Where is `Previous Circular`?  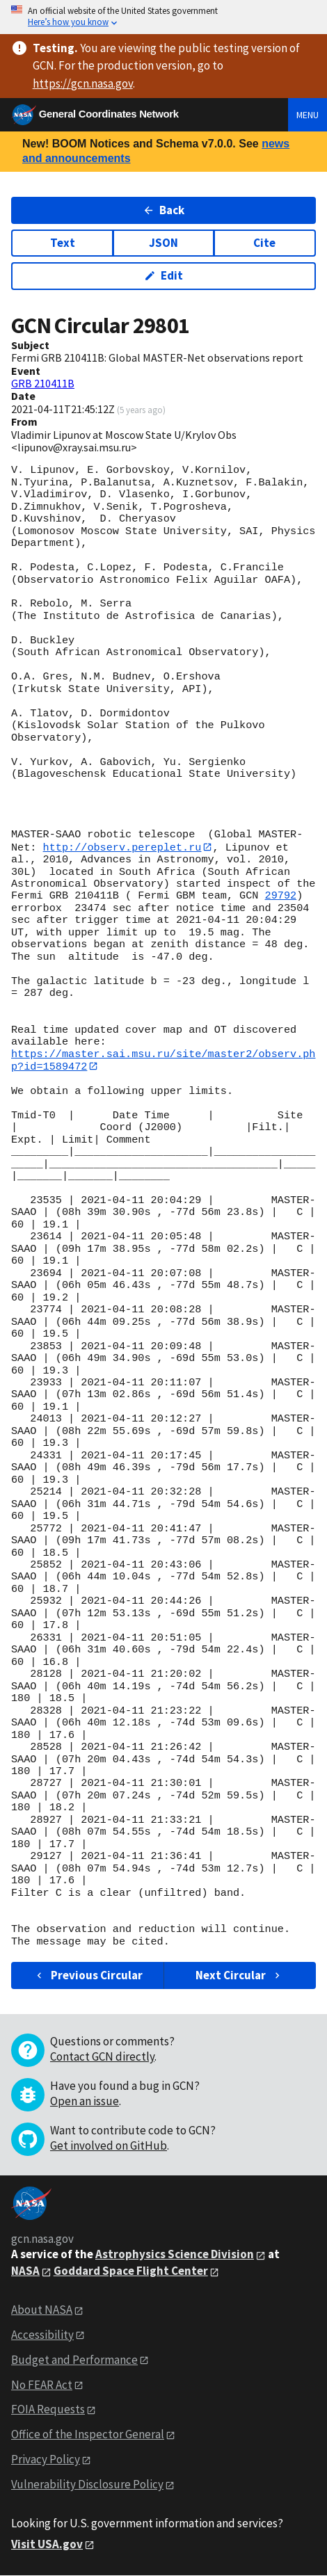 Previous Circular is located at coordinates (88, 1975).